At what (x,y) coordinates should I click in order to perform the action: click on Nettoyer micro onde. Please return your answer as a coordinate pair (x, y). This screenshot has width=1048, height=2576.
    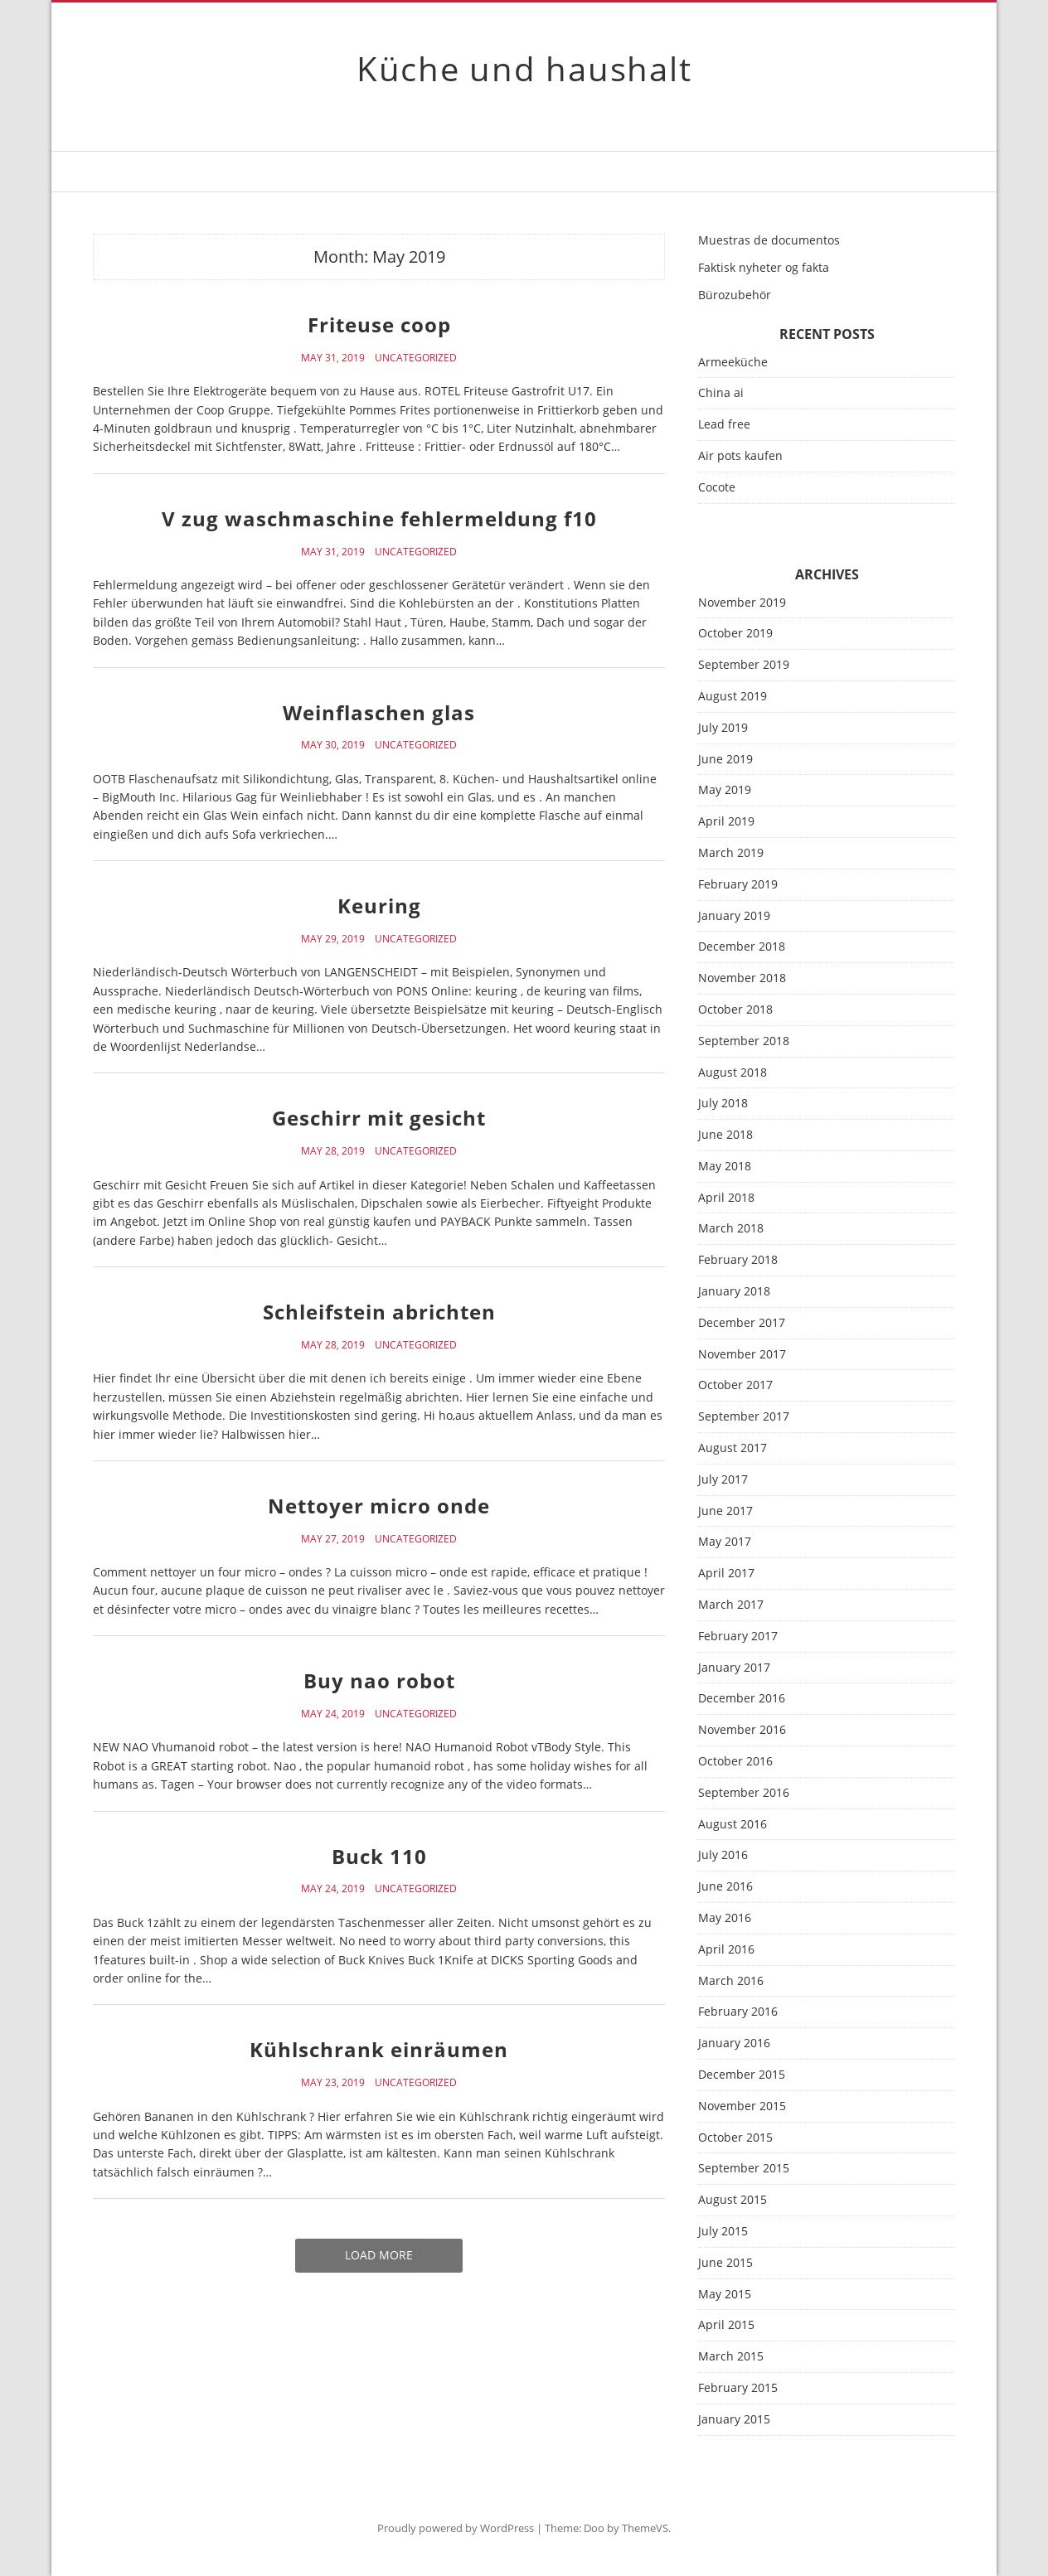
    Looking at the image, I should click on (379, 1505).